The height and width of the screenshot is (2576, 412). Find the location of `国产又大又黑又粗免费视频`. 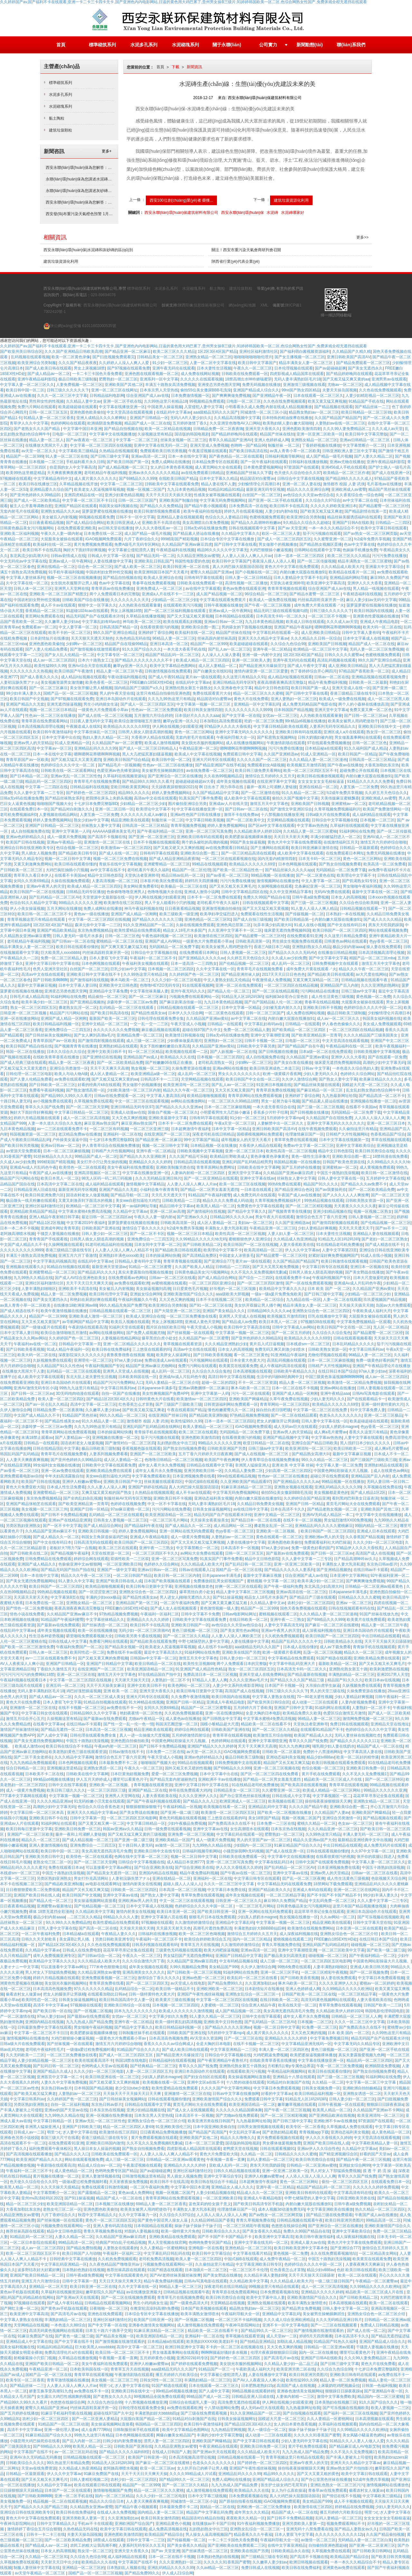

国产又大又黑又粗免费视频 is located at coordinates (276, 1267).